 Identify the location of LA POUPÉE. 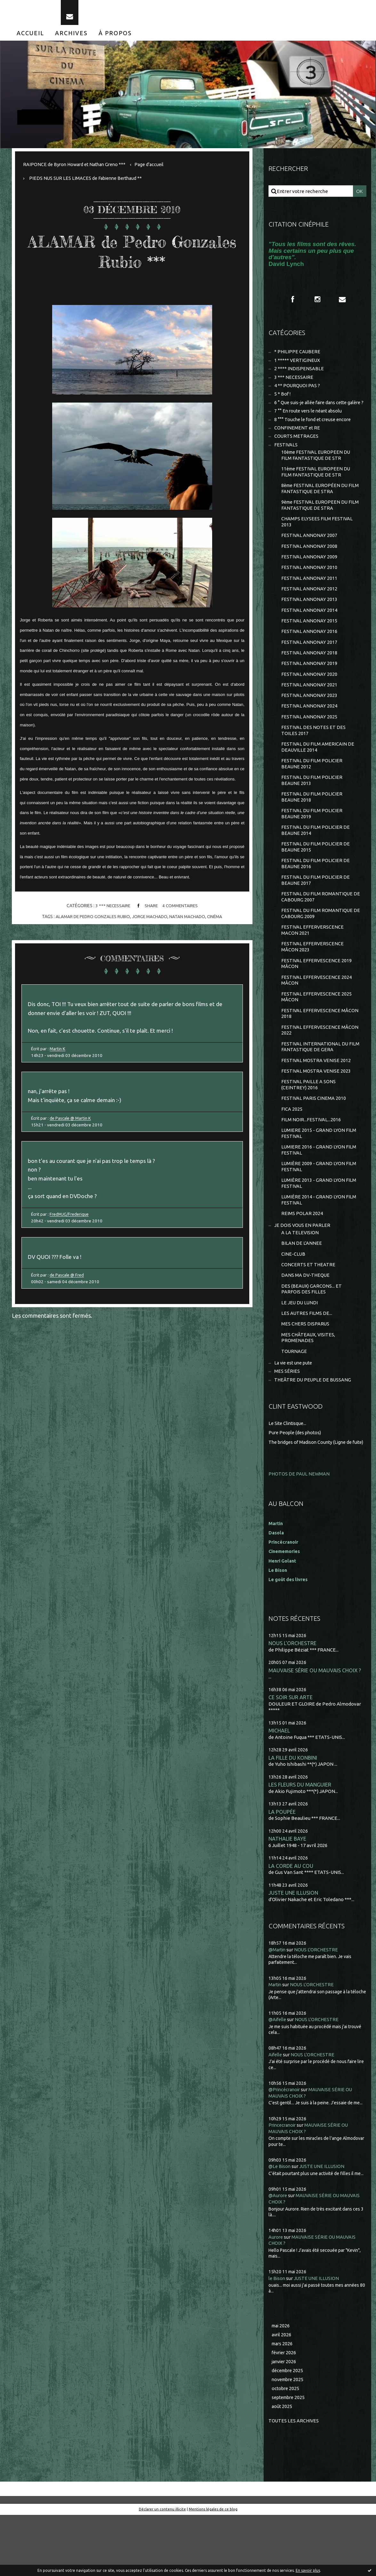
(282, 1870).